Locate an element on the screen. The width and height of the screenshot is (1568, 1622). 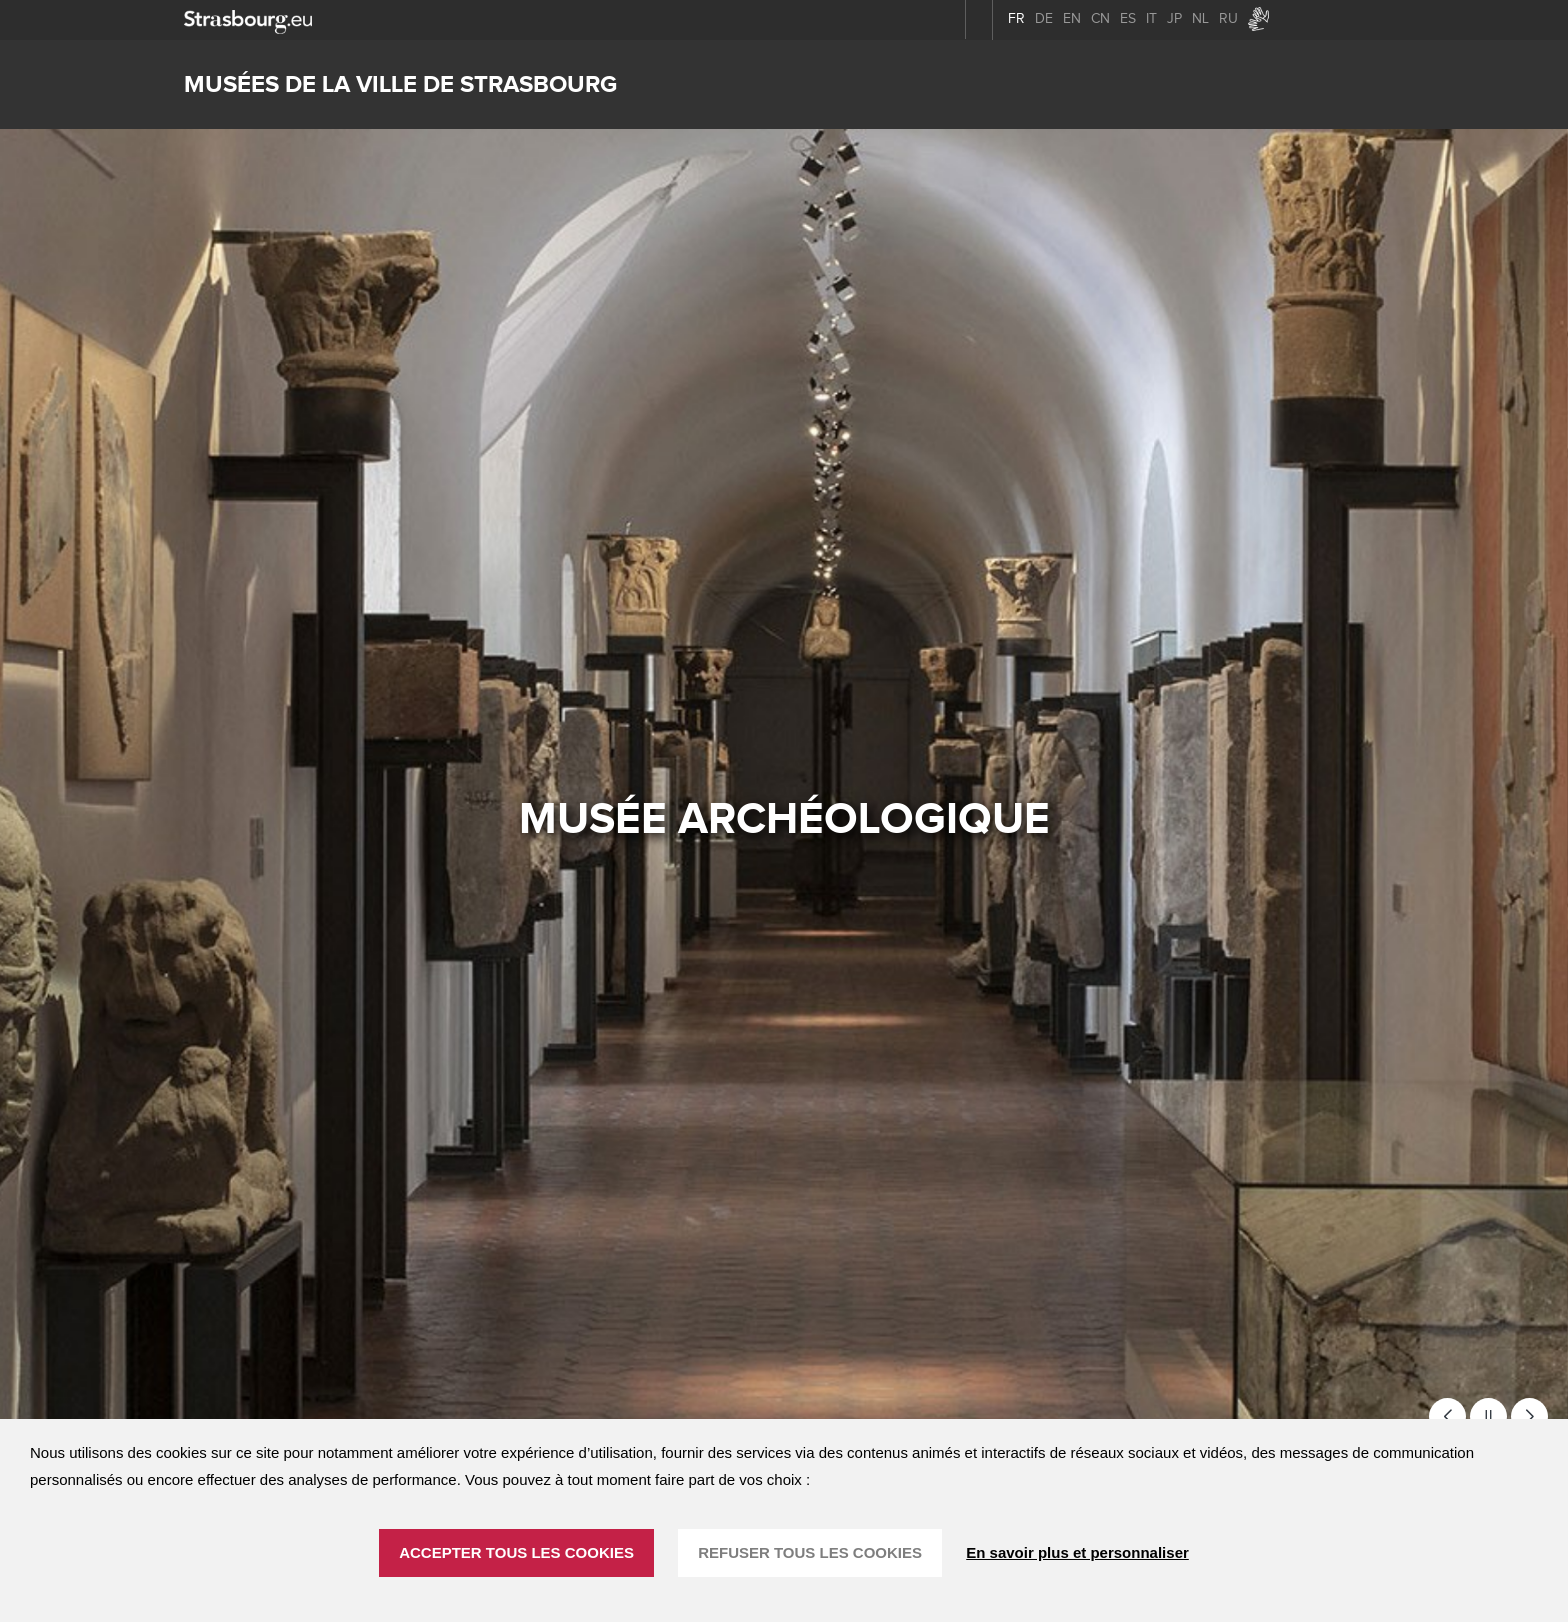
ACCEPTER TOUS LES COOKIES is located at coordinates (516, 1552).